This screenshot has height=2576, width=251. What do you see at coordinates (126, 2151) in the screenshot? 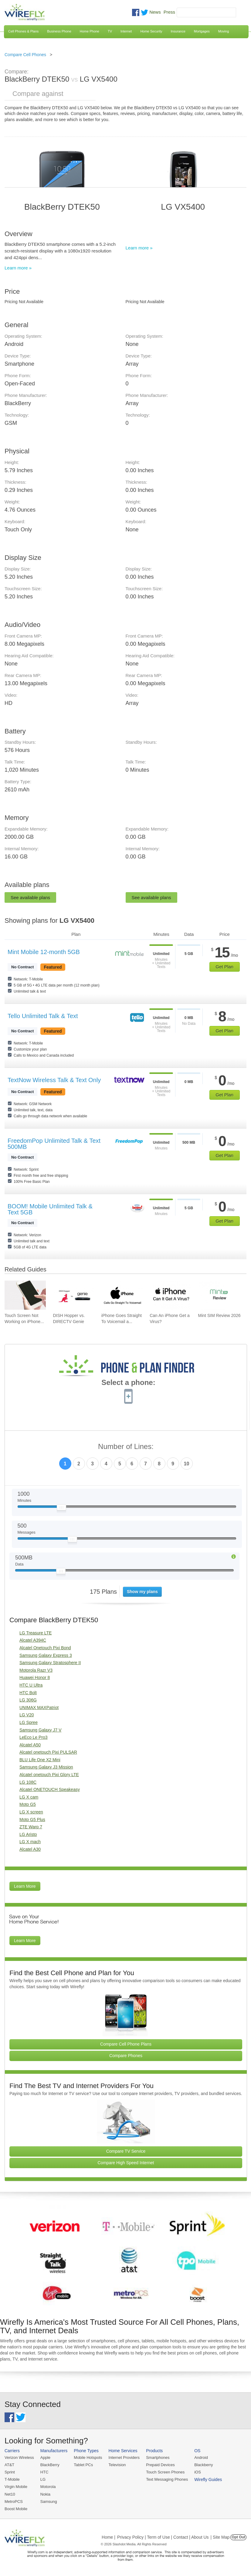
I see `Compare TV Service [Go Compare TV Providers]` at bounding box center [126, 2151].